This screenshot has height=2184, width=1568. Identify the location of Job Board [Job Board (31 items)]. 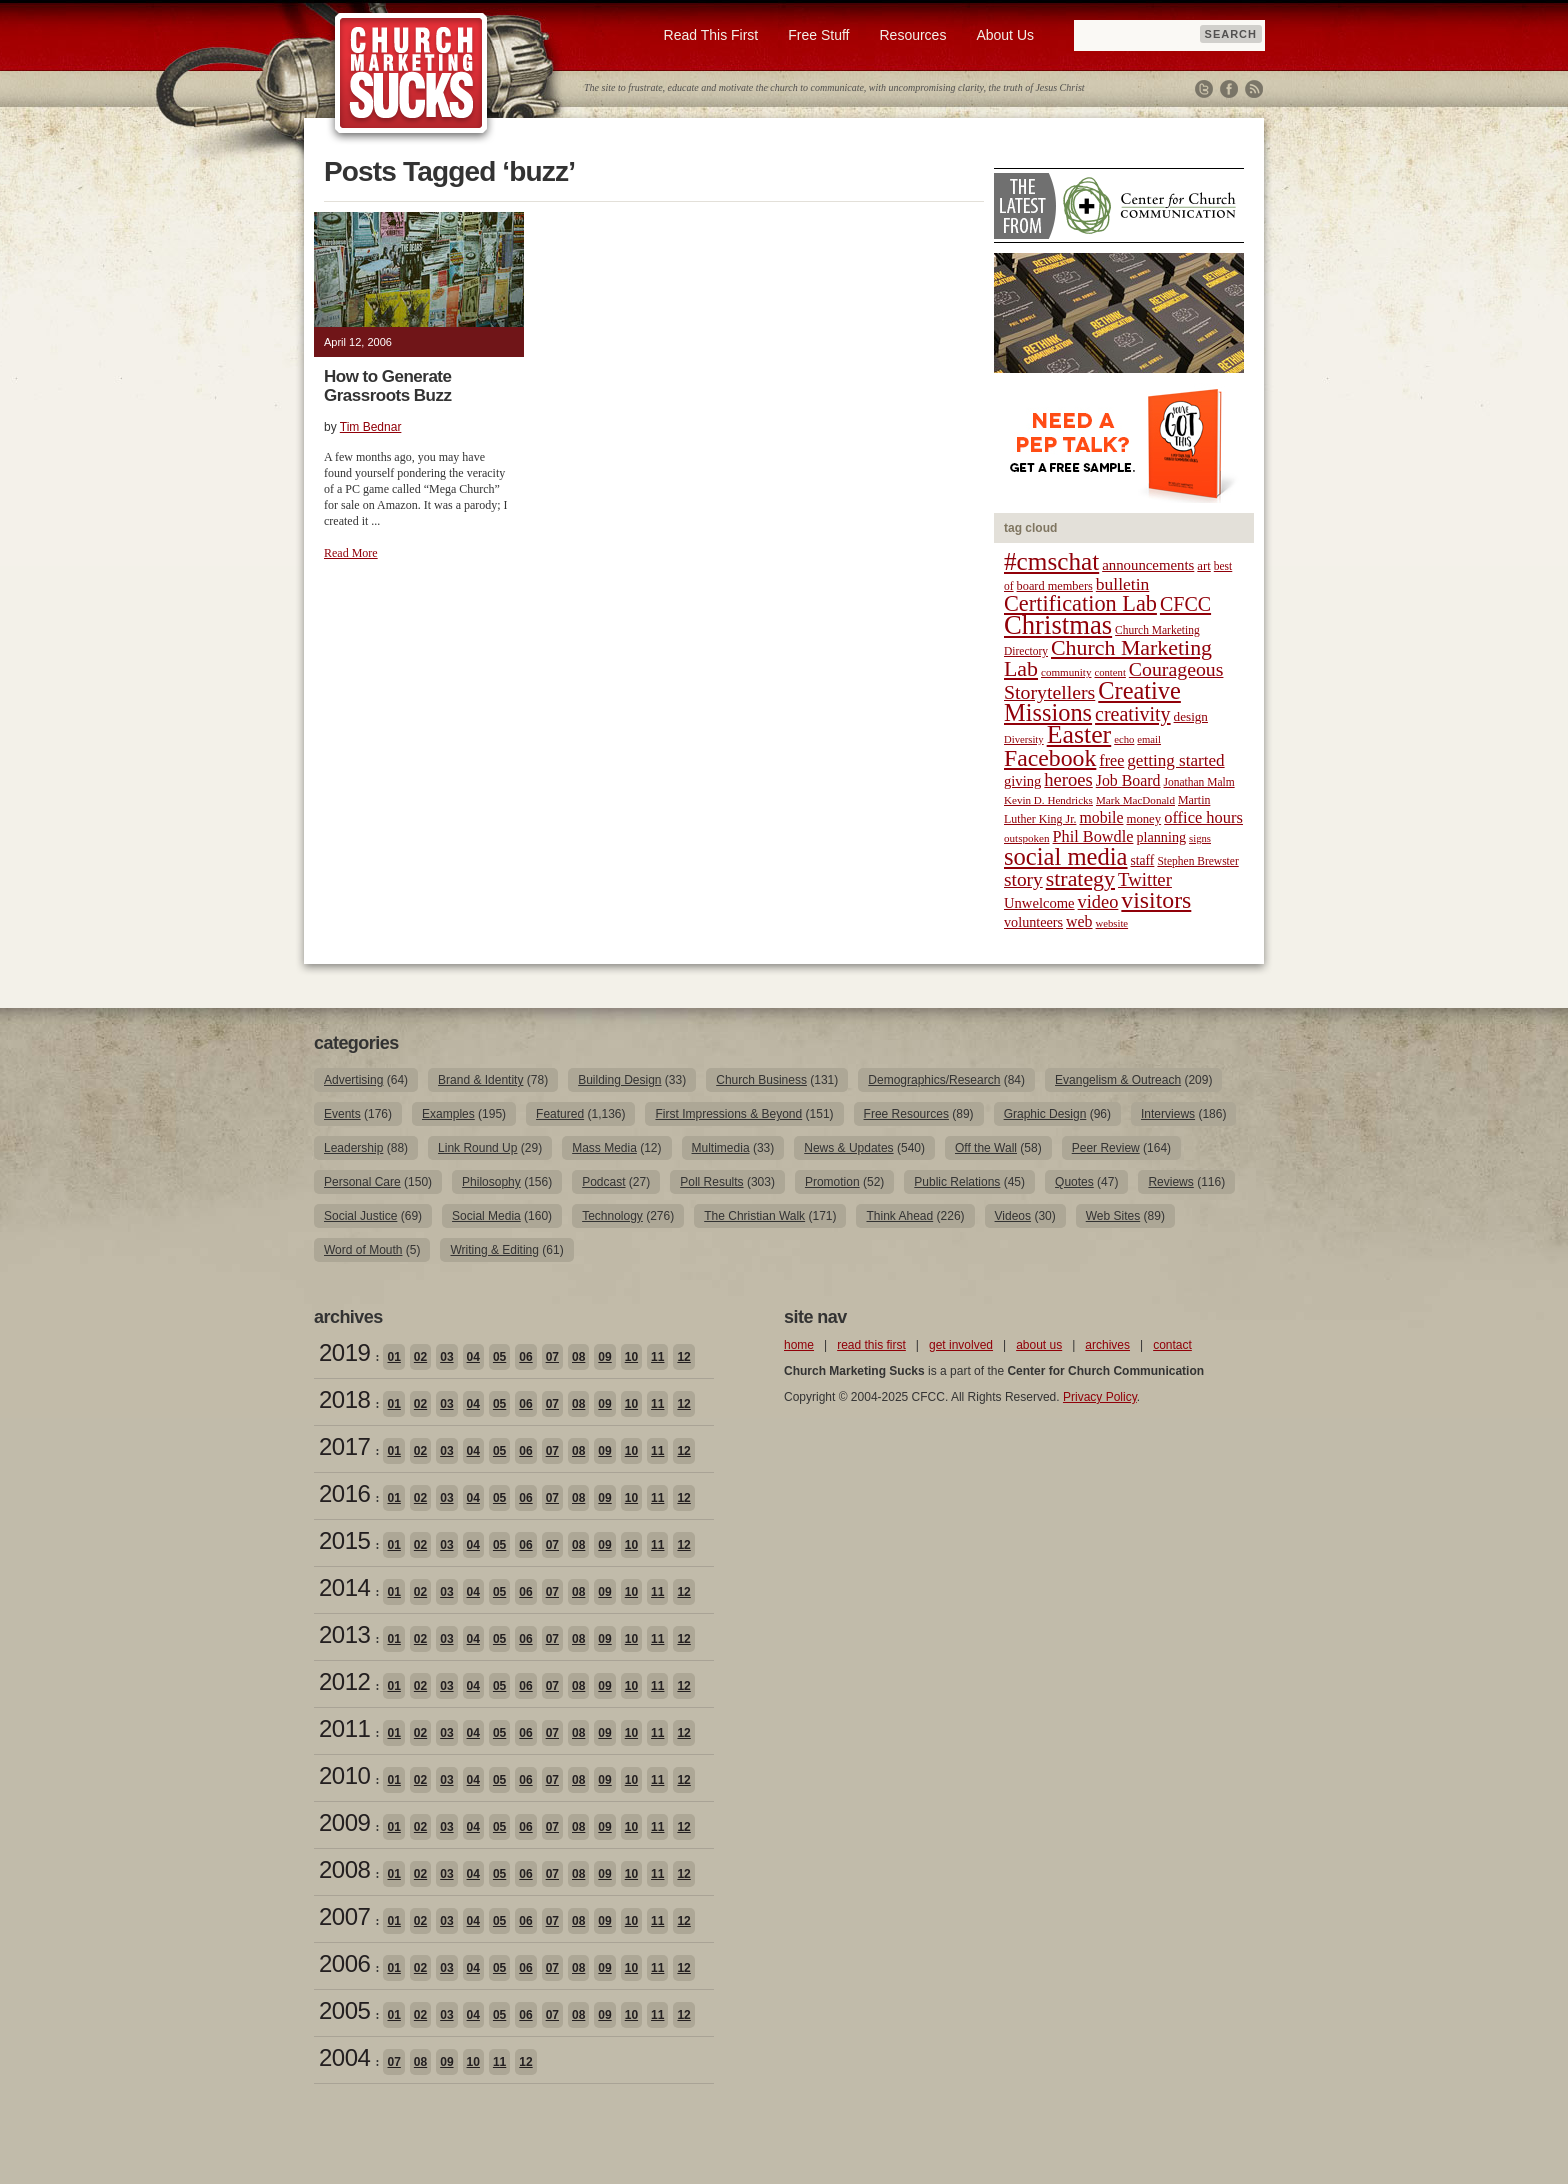
(1128, 780).